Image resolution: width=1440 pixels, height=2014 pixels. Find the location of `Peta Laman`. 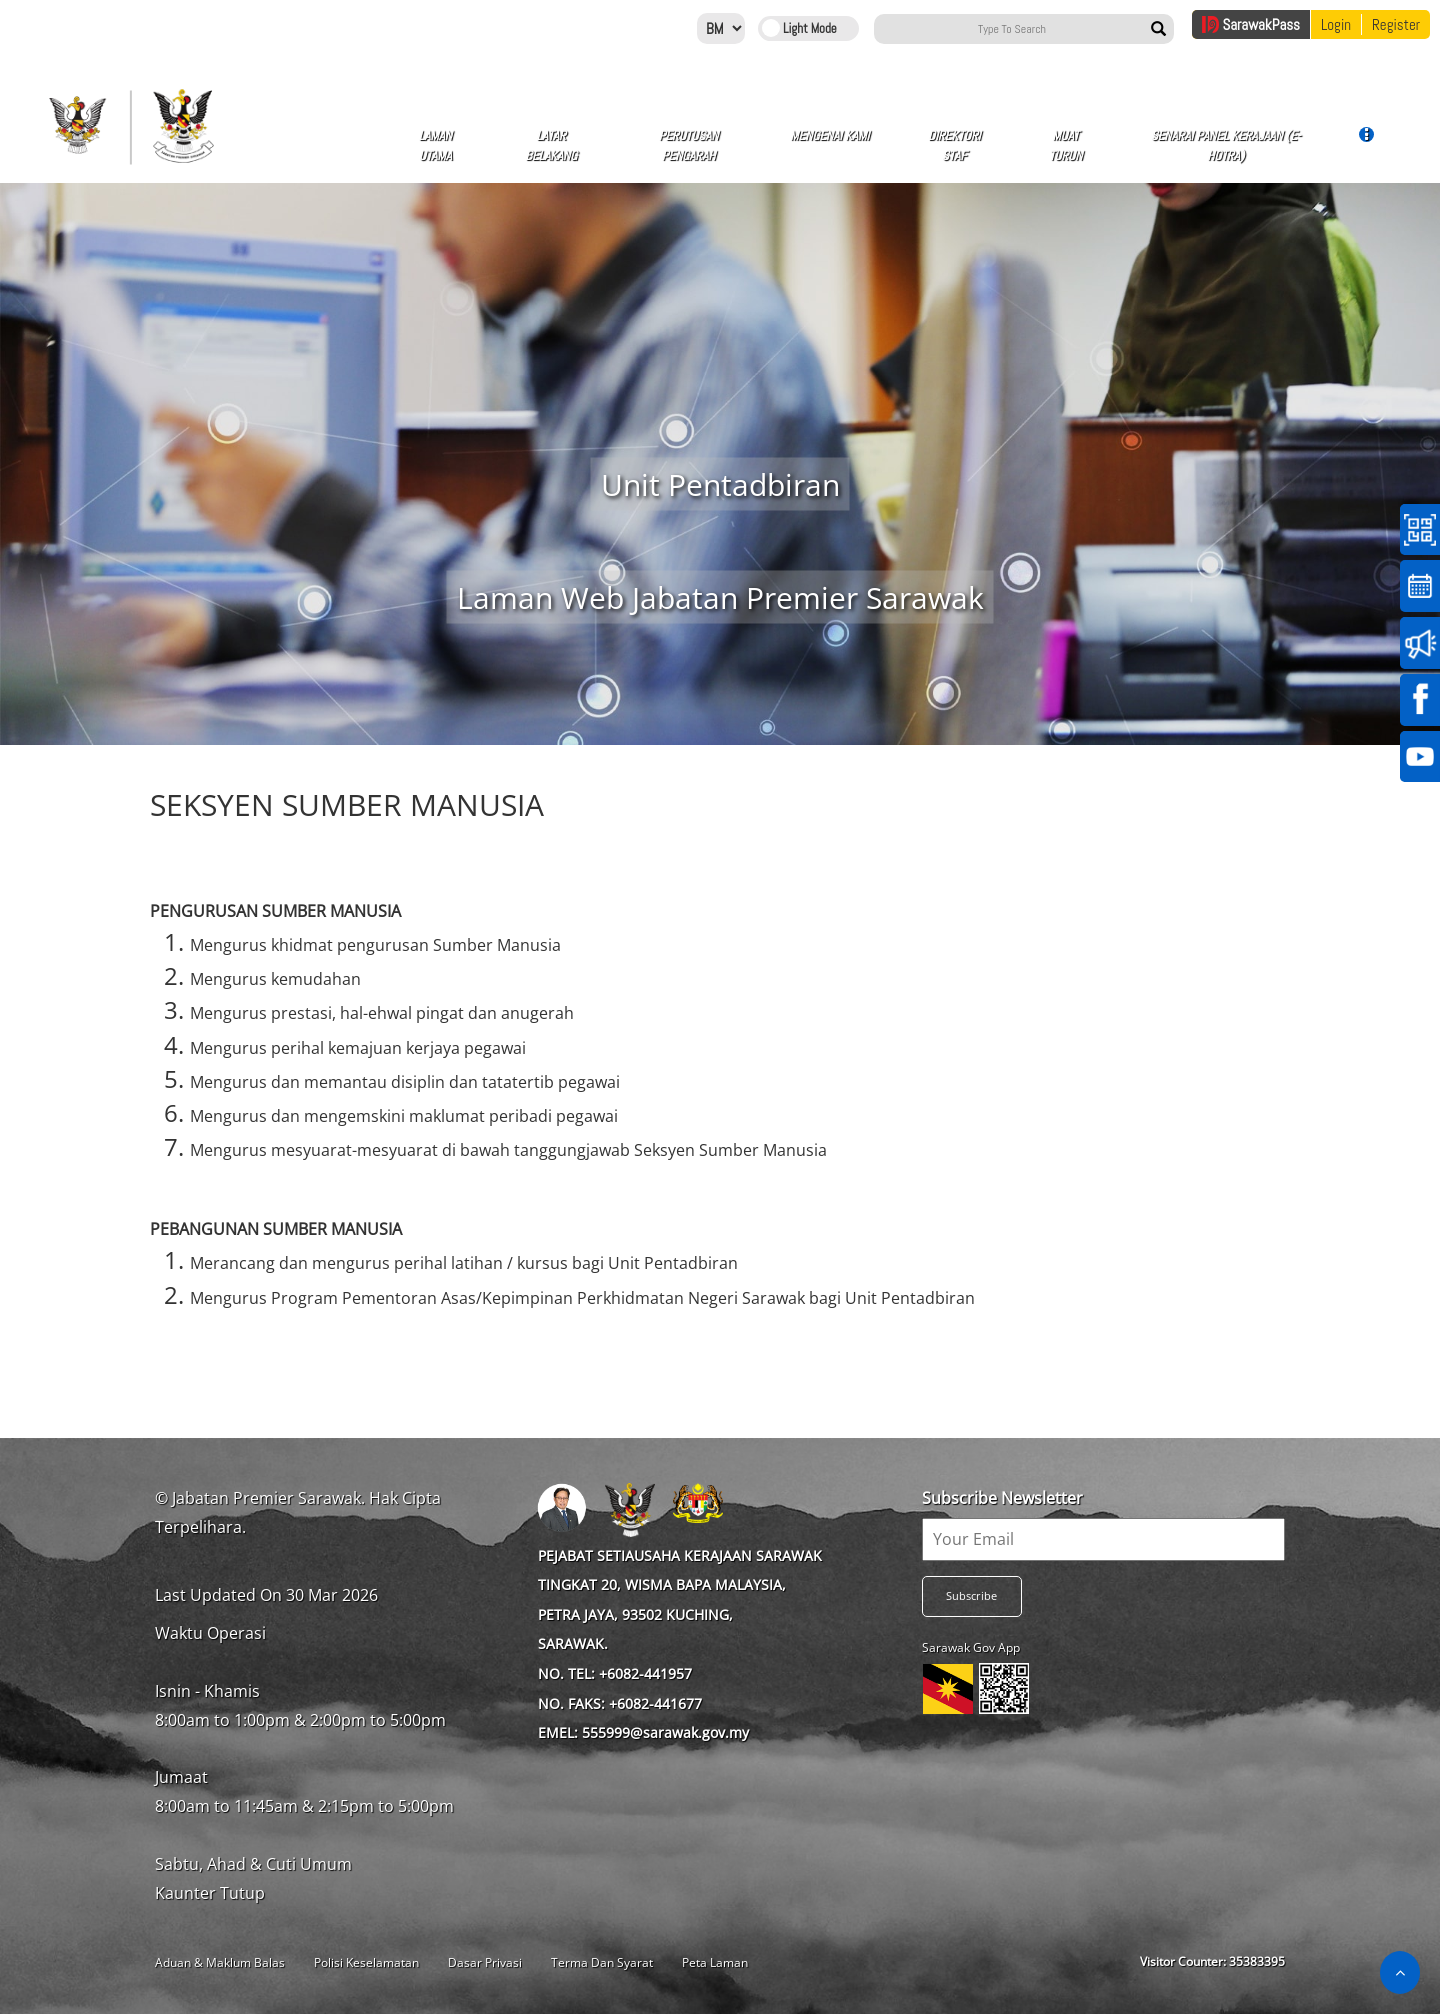

Peta Laman is located at coordinates (715, 1962).